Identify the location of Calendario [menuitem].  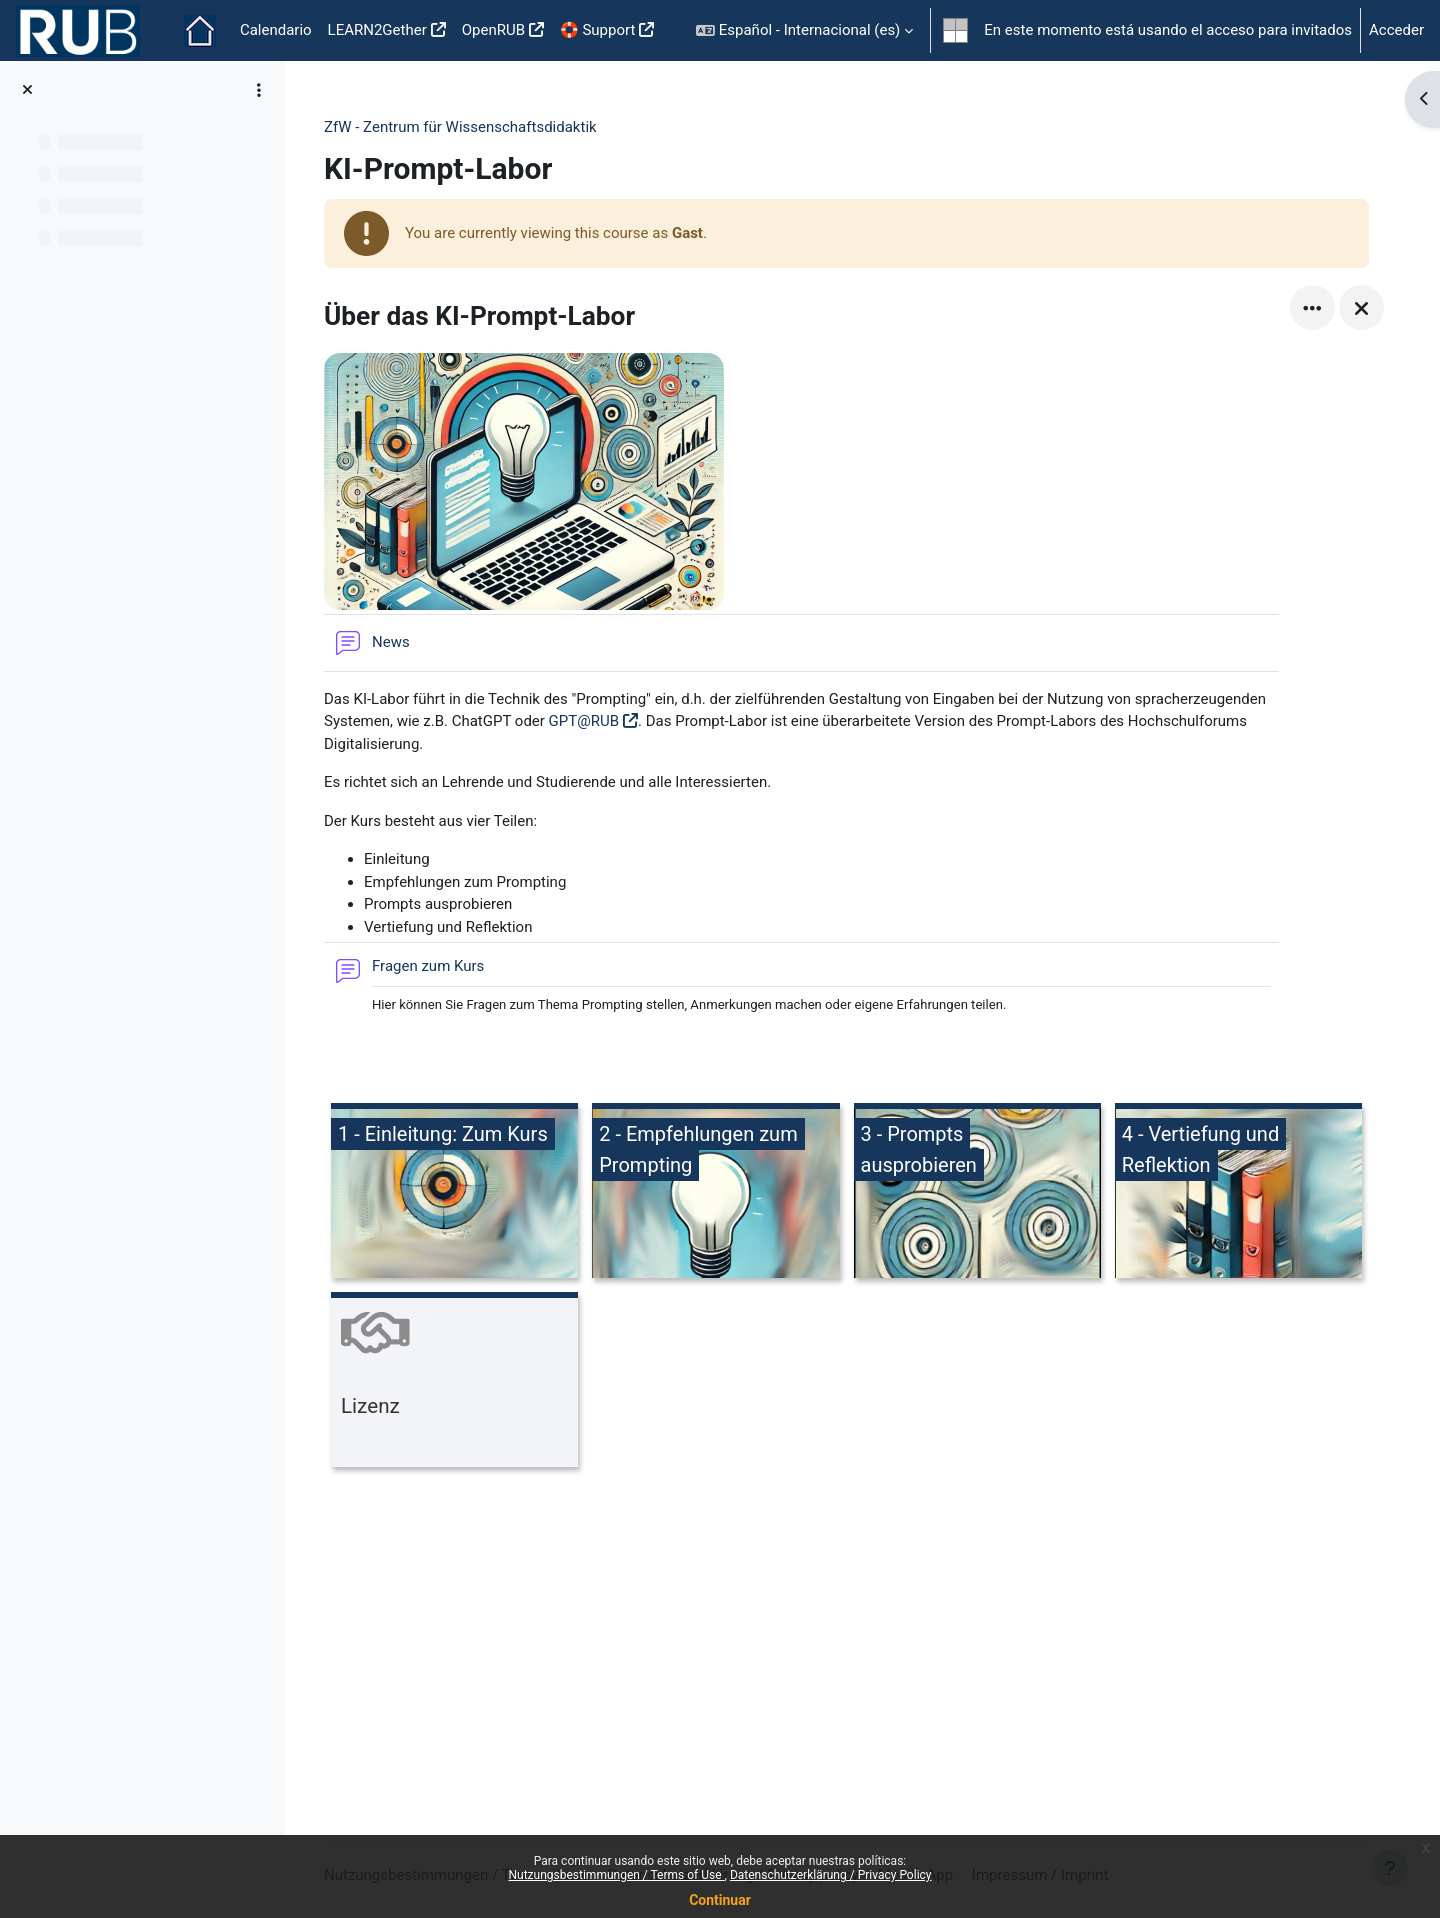
(276, 30).